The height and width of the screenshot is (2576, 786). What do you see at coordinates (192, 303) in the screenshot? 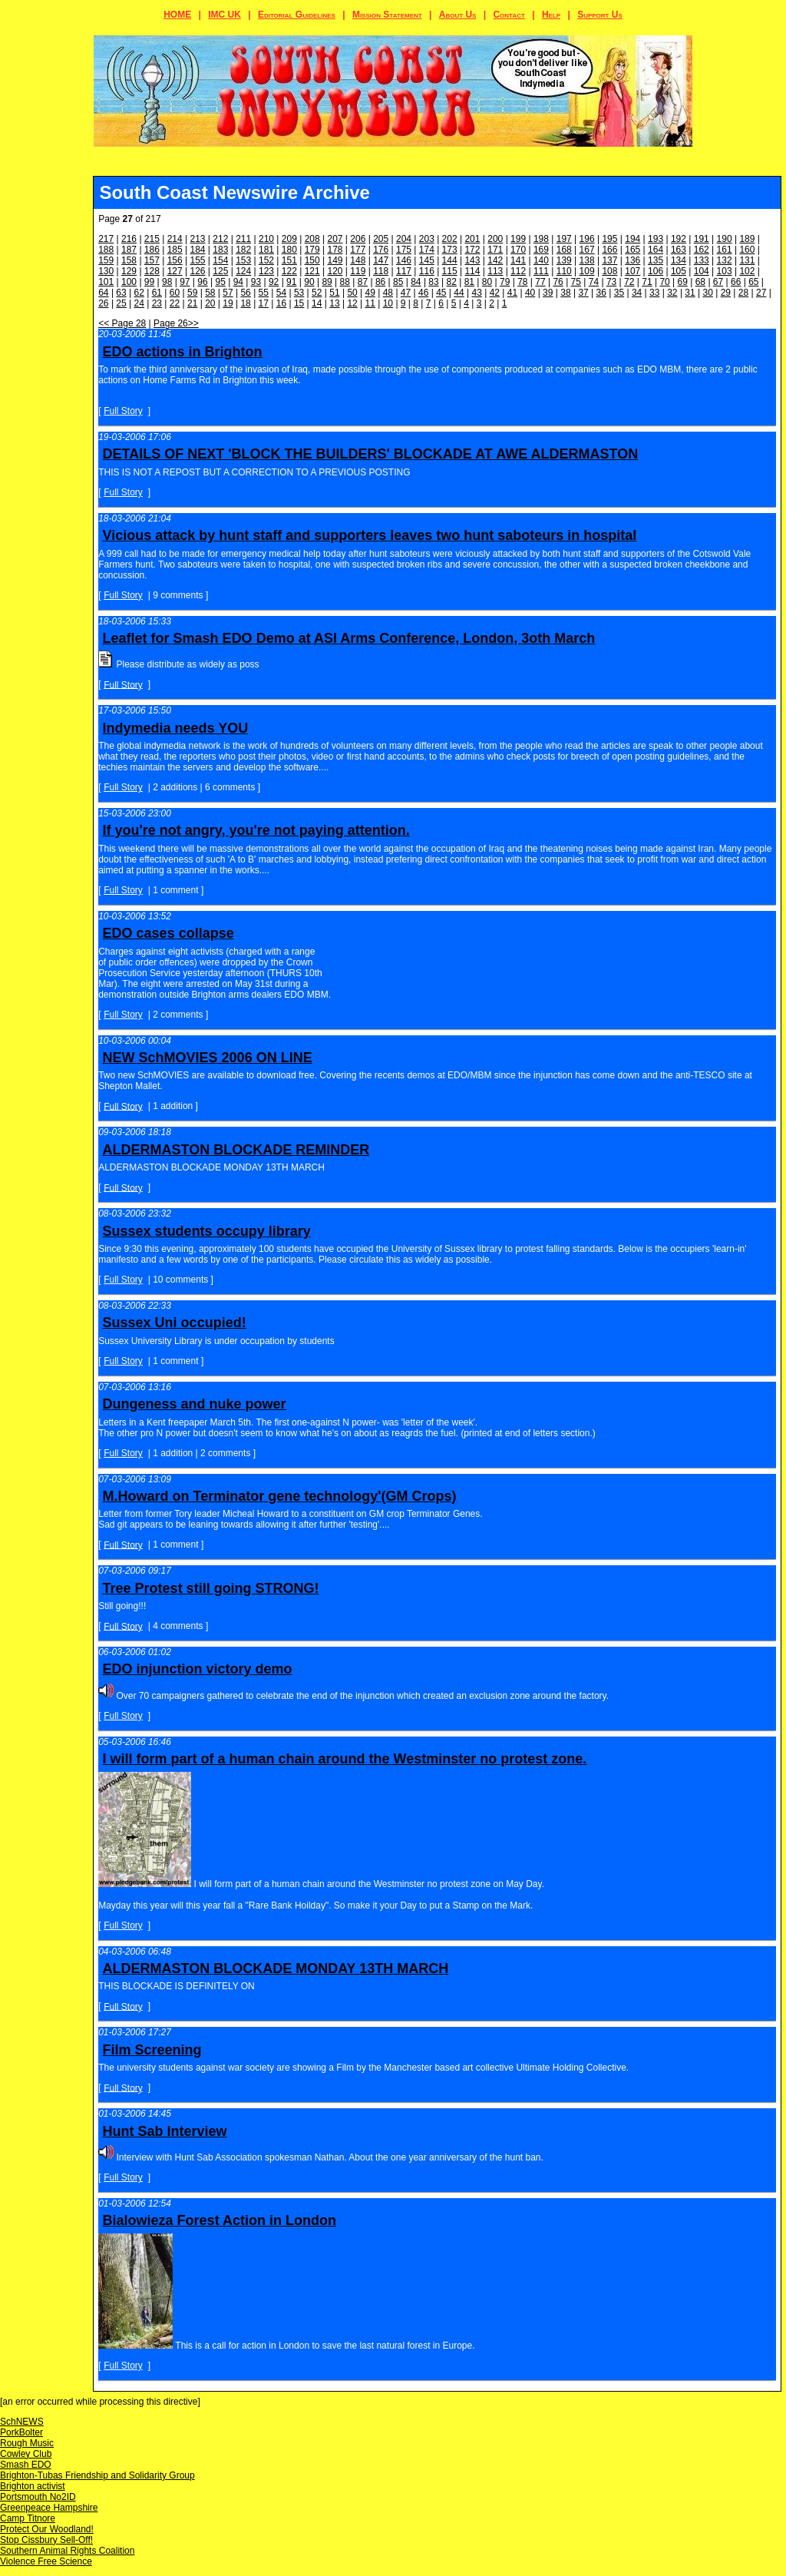
I see `21` at bounding box center [192, 303].